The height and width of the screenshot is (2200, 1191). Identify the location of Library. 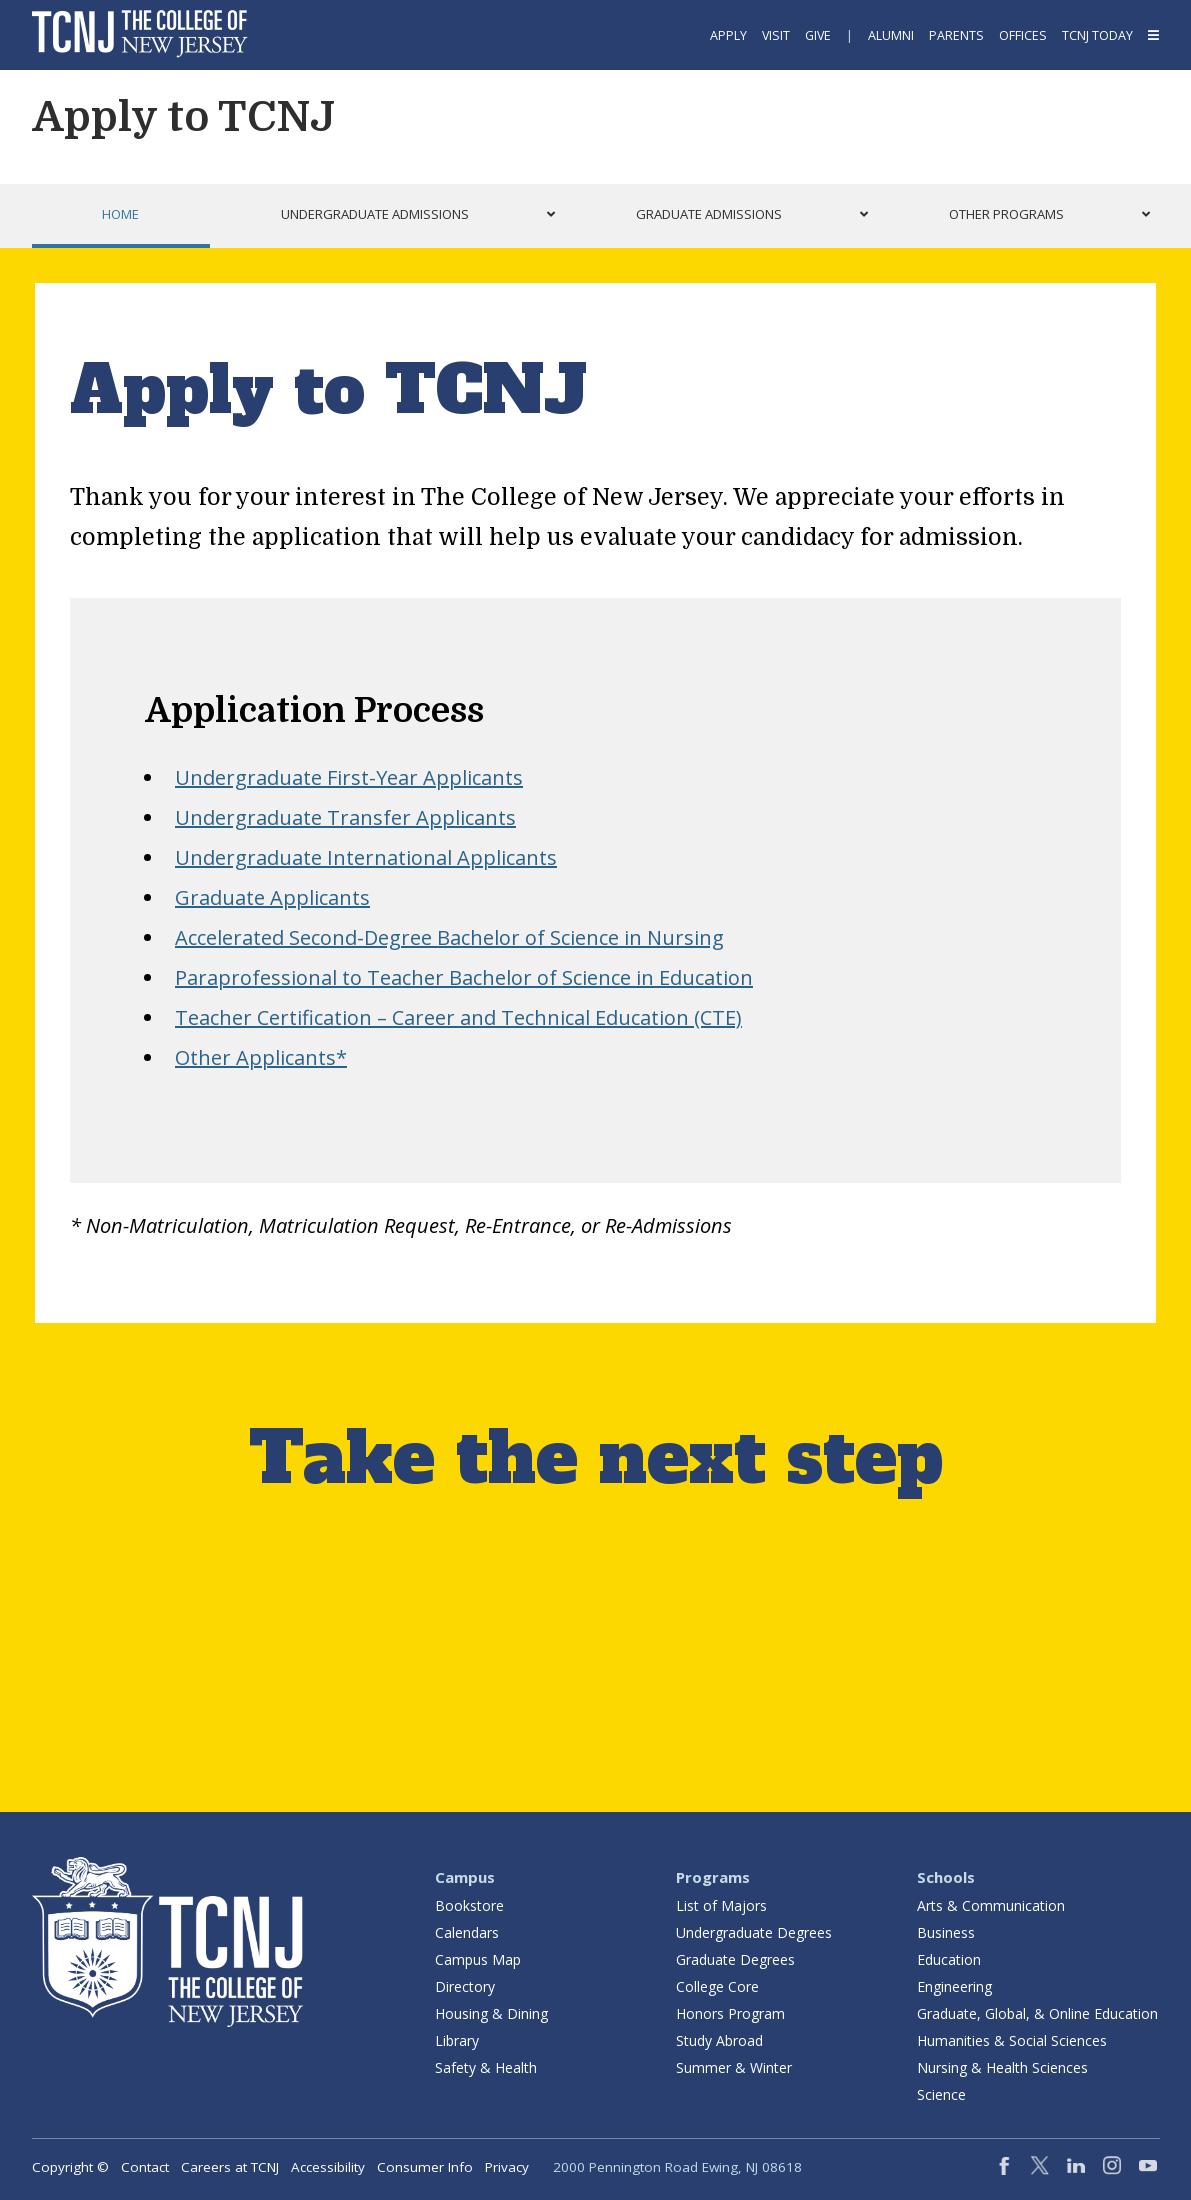
(457, 2040).